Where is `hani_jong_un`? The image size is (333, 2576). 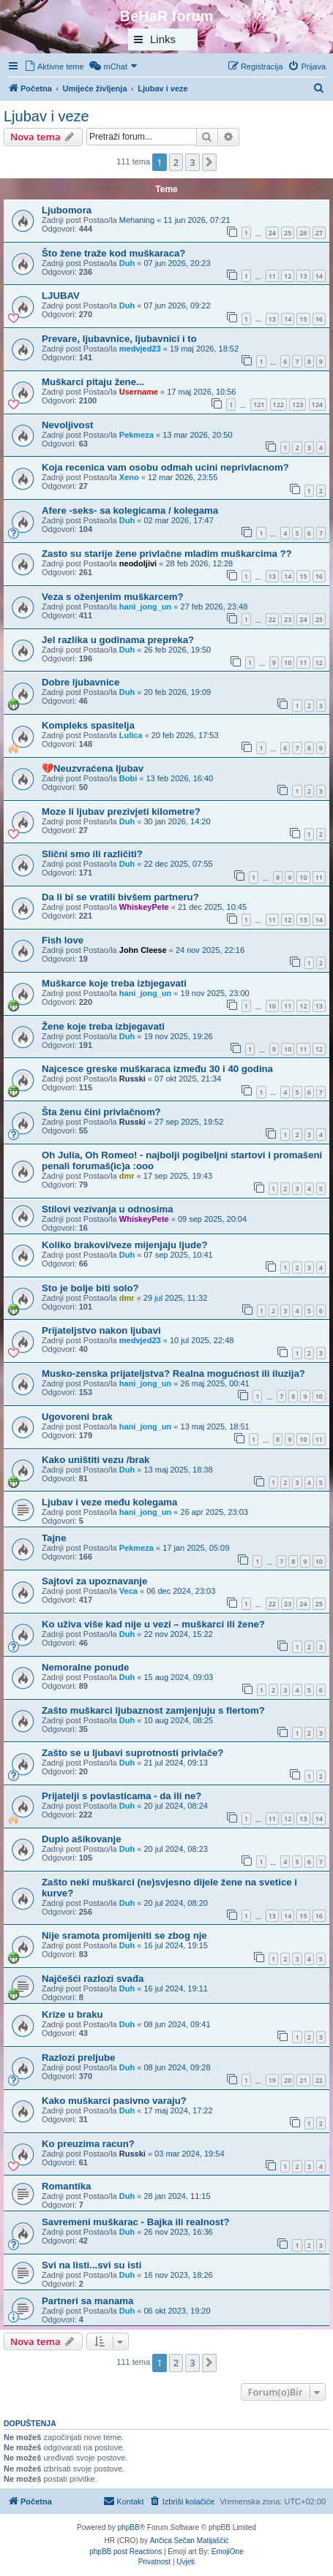 hani_jong_un is located at coordinates (145, 606).